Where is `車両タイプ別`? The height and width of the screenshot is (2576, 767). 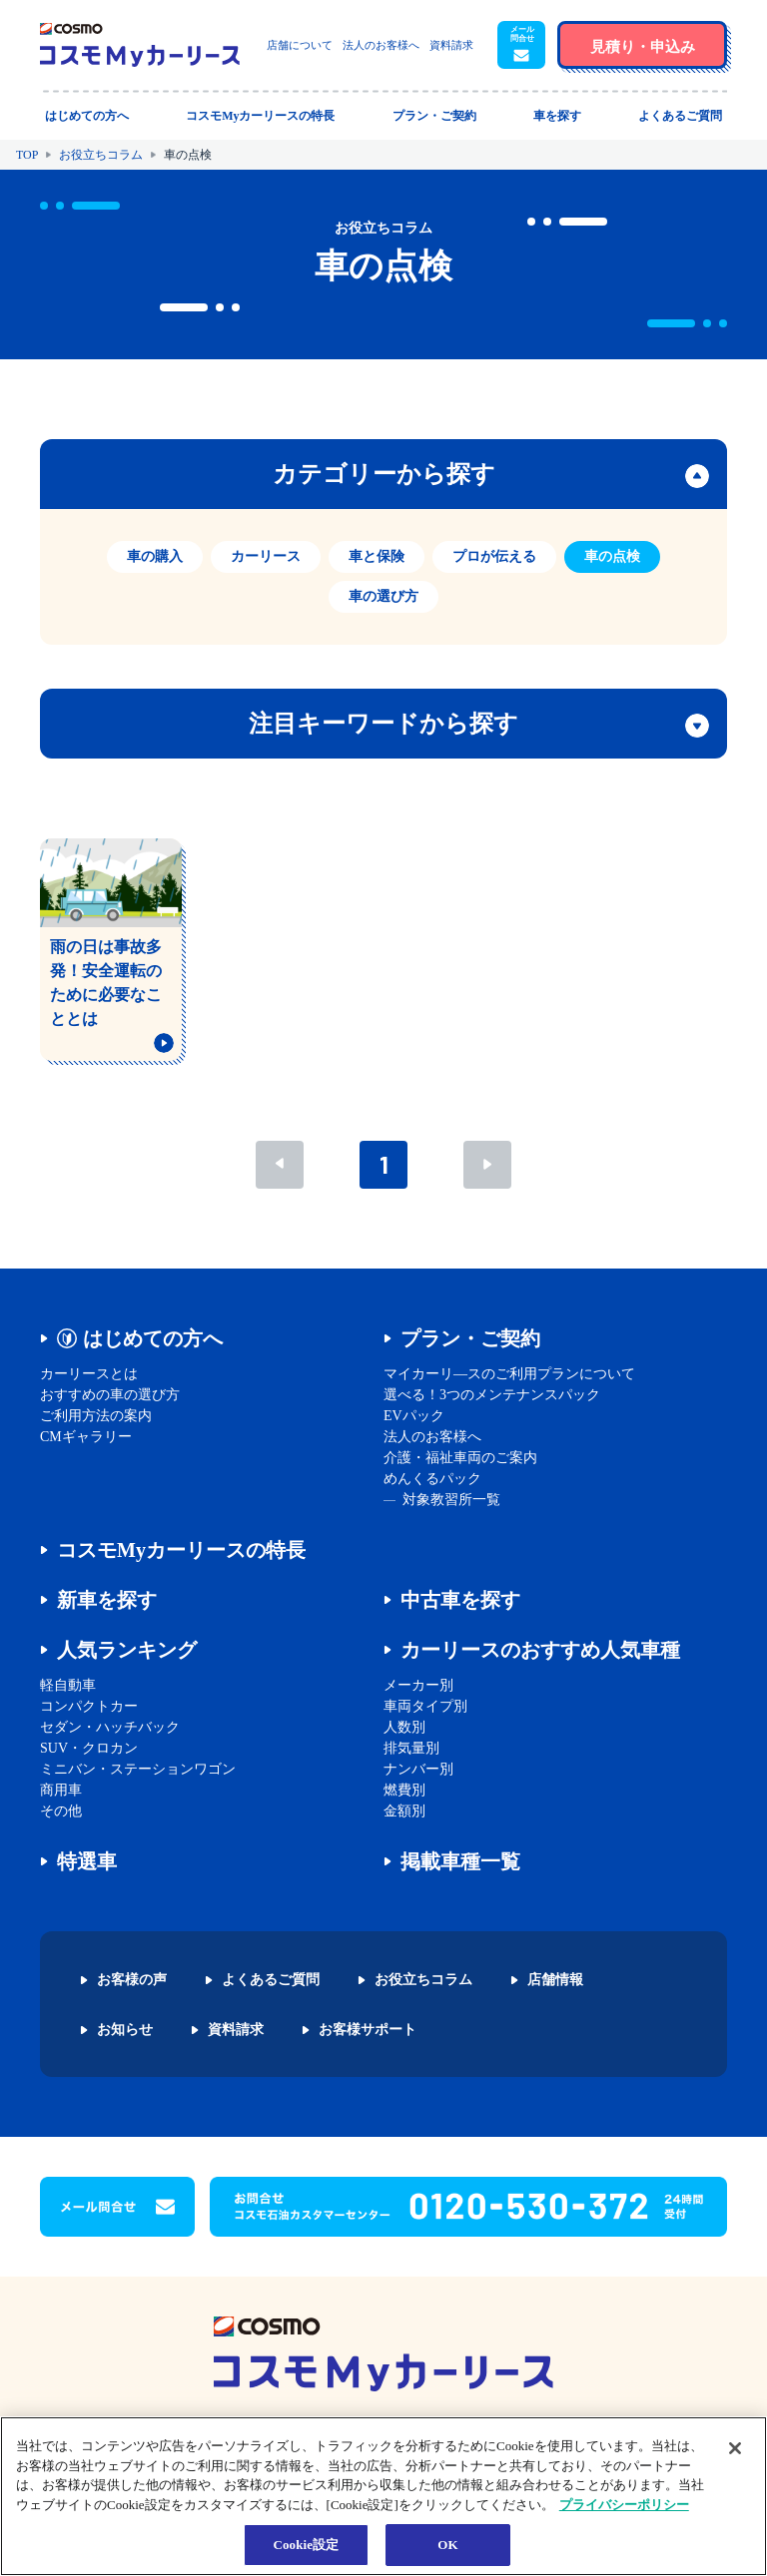 車両タイプ別 is located at coordinates (425, 1706).